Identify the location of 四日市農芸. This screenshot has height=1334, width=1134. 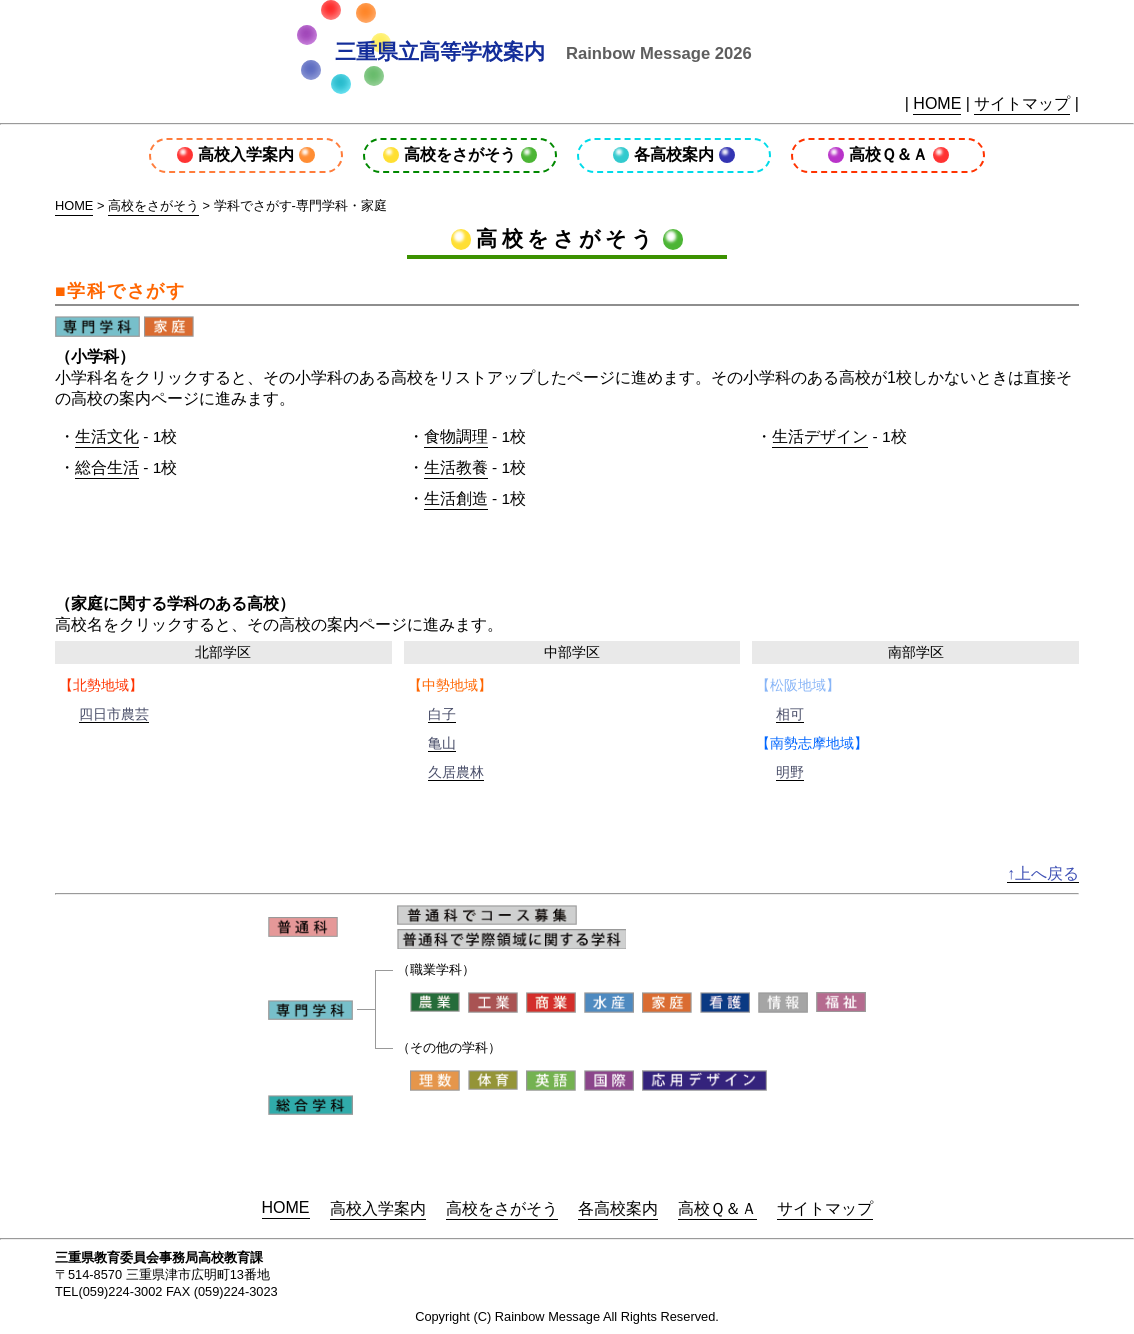
(114, 714).